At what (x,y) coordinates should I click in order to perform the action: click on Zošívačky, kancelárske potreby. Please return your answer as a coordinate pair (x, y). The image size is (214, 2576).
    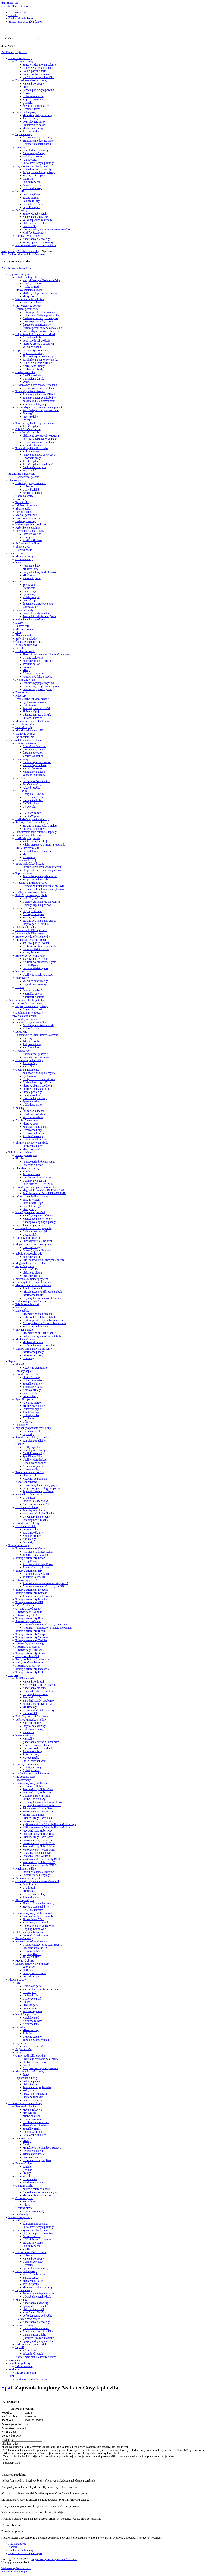
    Looking at the image, I should click on (26, 999).